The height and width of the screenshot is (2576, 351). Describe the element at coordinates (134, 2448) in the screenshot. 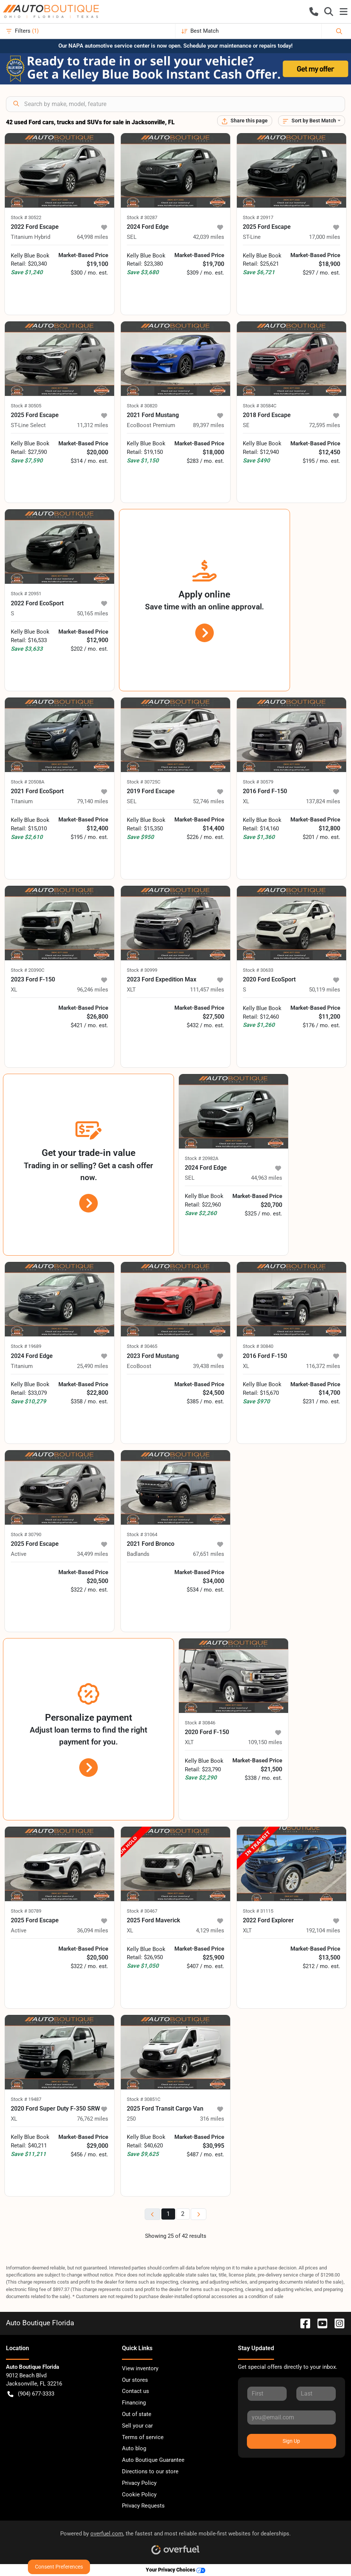

I see `Auto blog` at that location.